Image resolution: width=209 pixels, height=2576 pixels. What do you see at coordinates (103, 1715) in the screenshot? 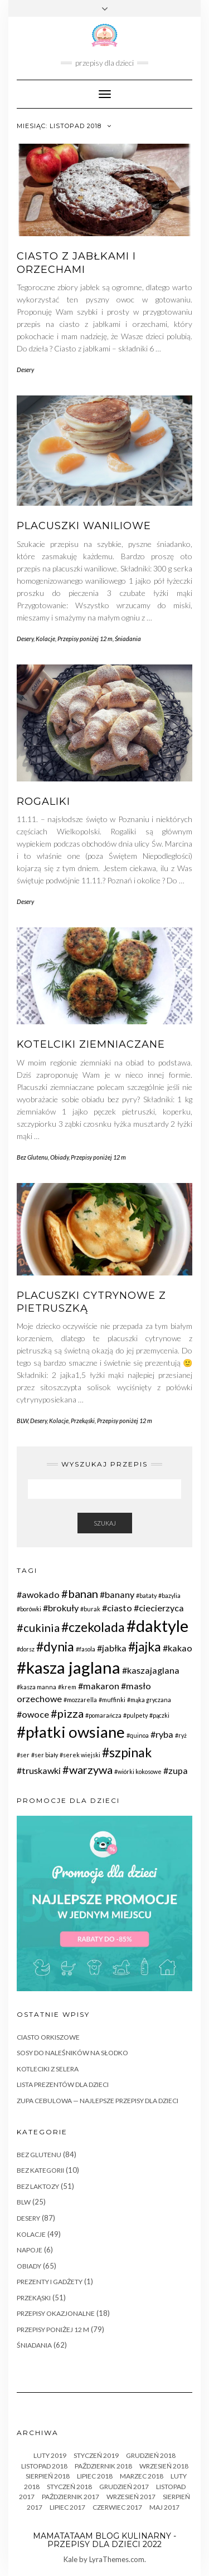
I see `#pomarańcza [#pomarańcza (1 element)]` at bounding box center [103, 1715].